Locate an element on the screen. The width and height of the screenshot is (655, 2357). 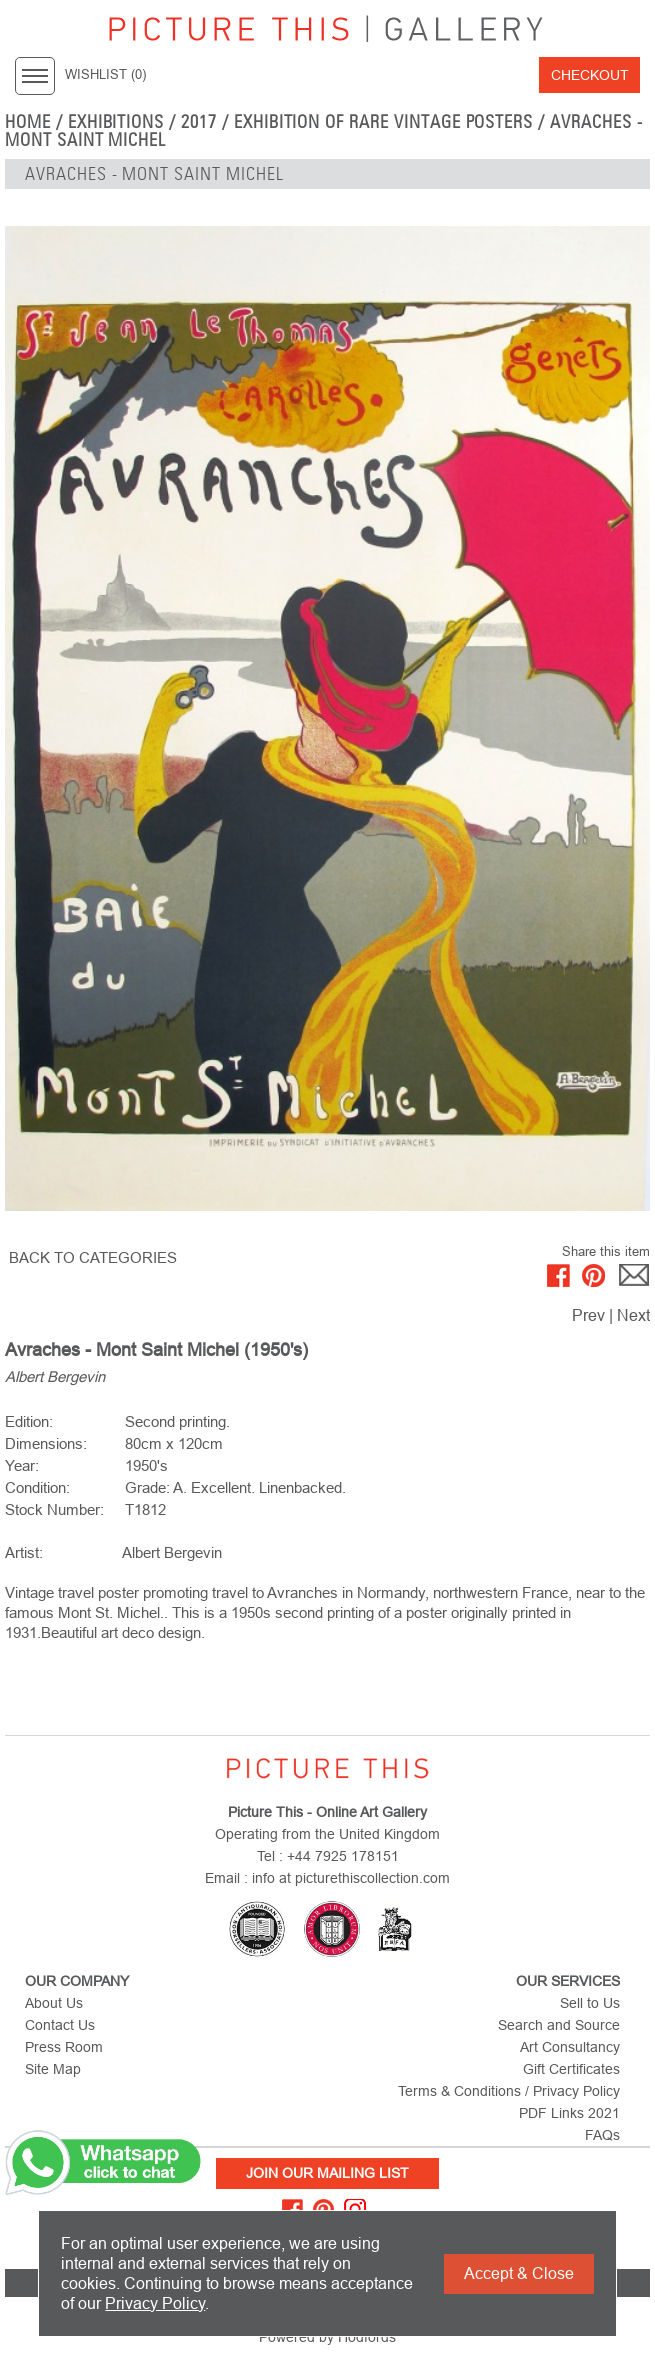
home is located at coordinates (28, 122).